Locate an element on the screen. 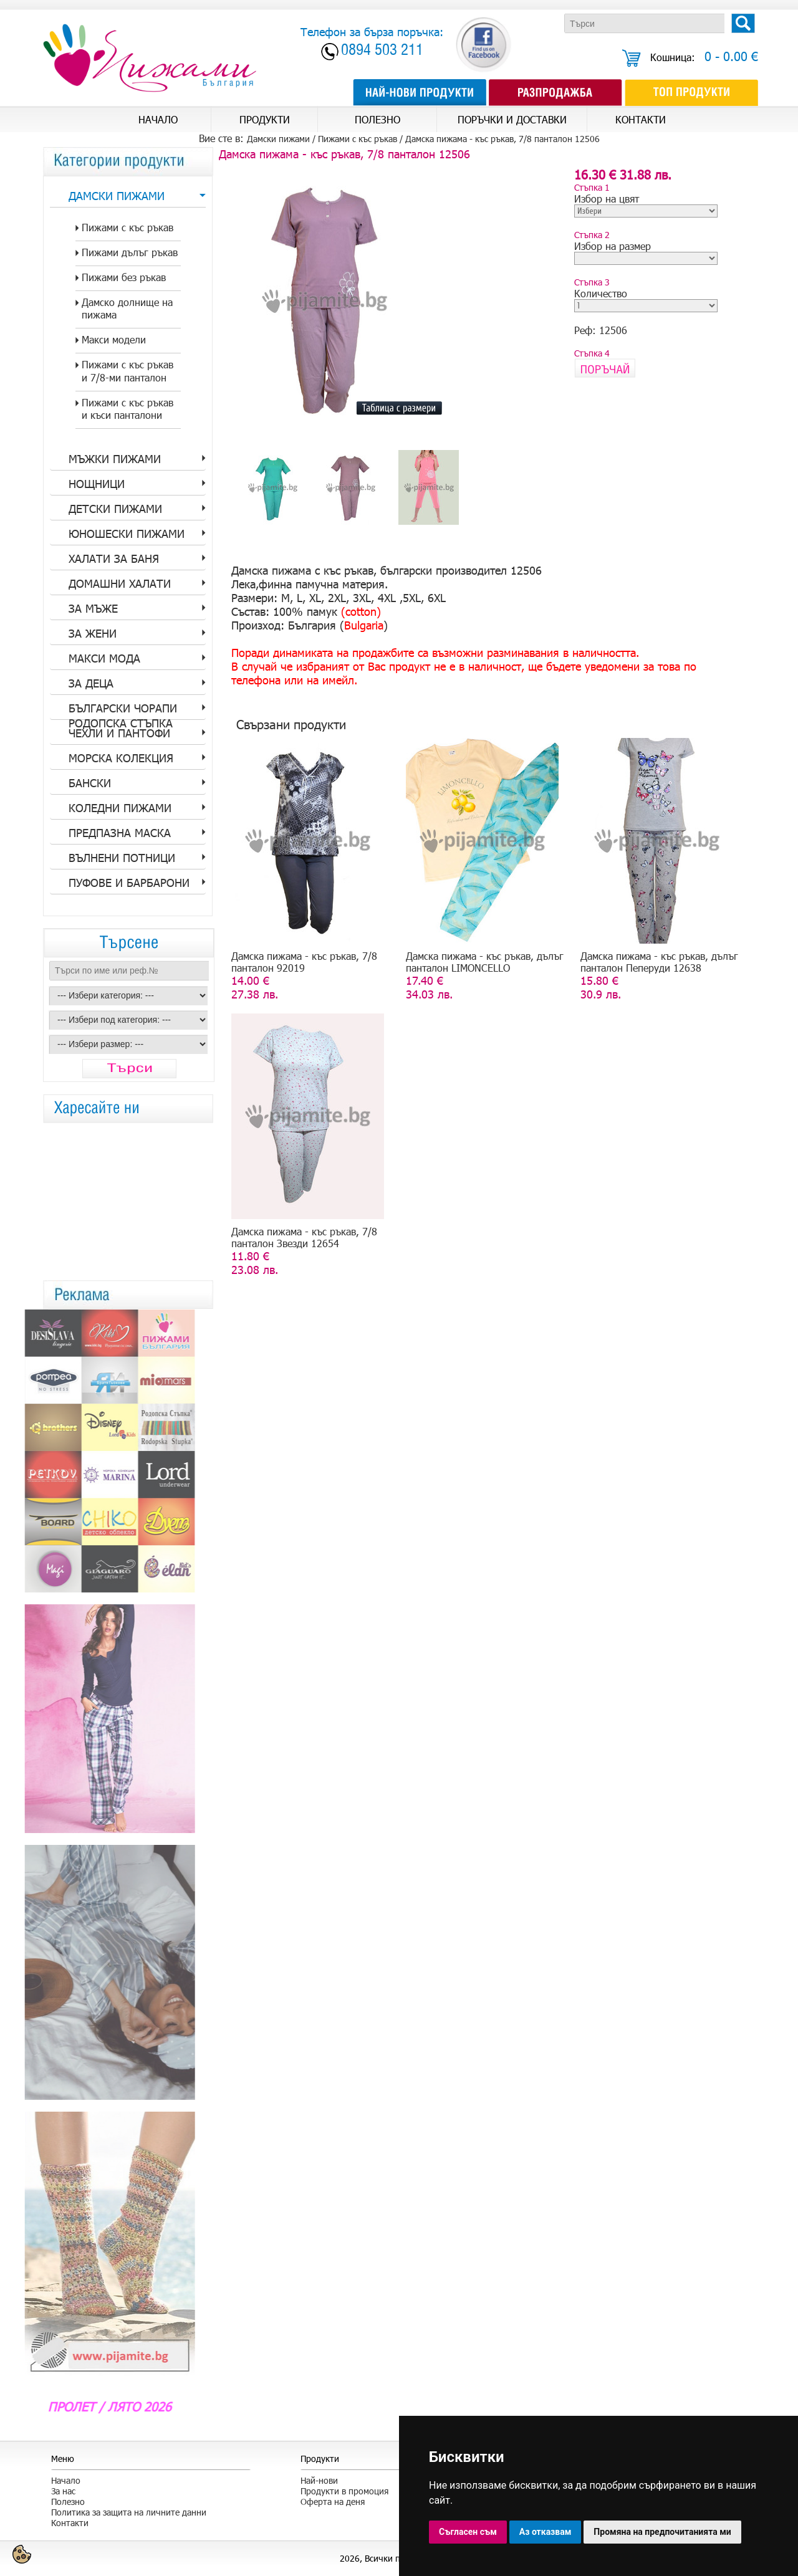  Съгласен съм [button] is located at coordinates (468, 2532).